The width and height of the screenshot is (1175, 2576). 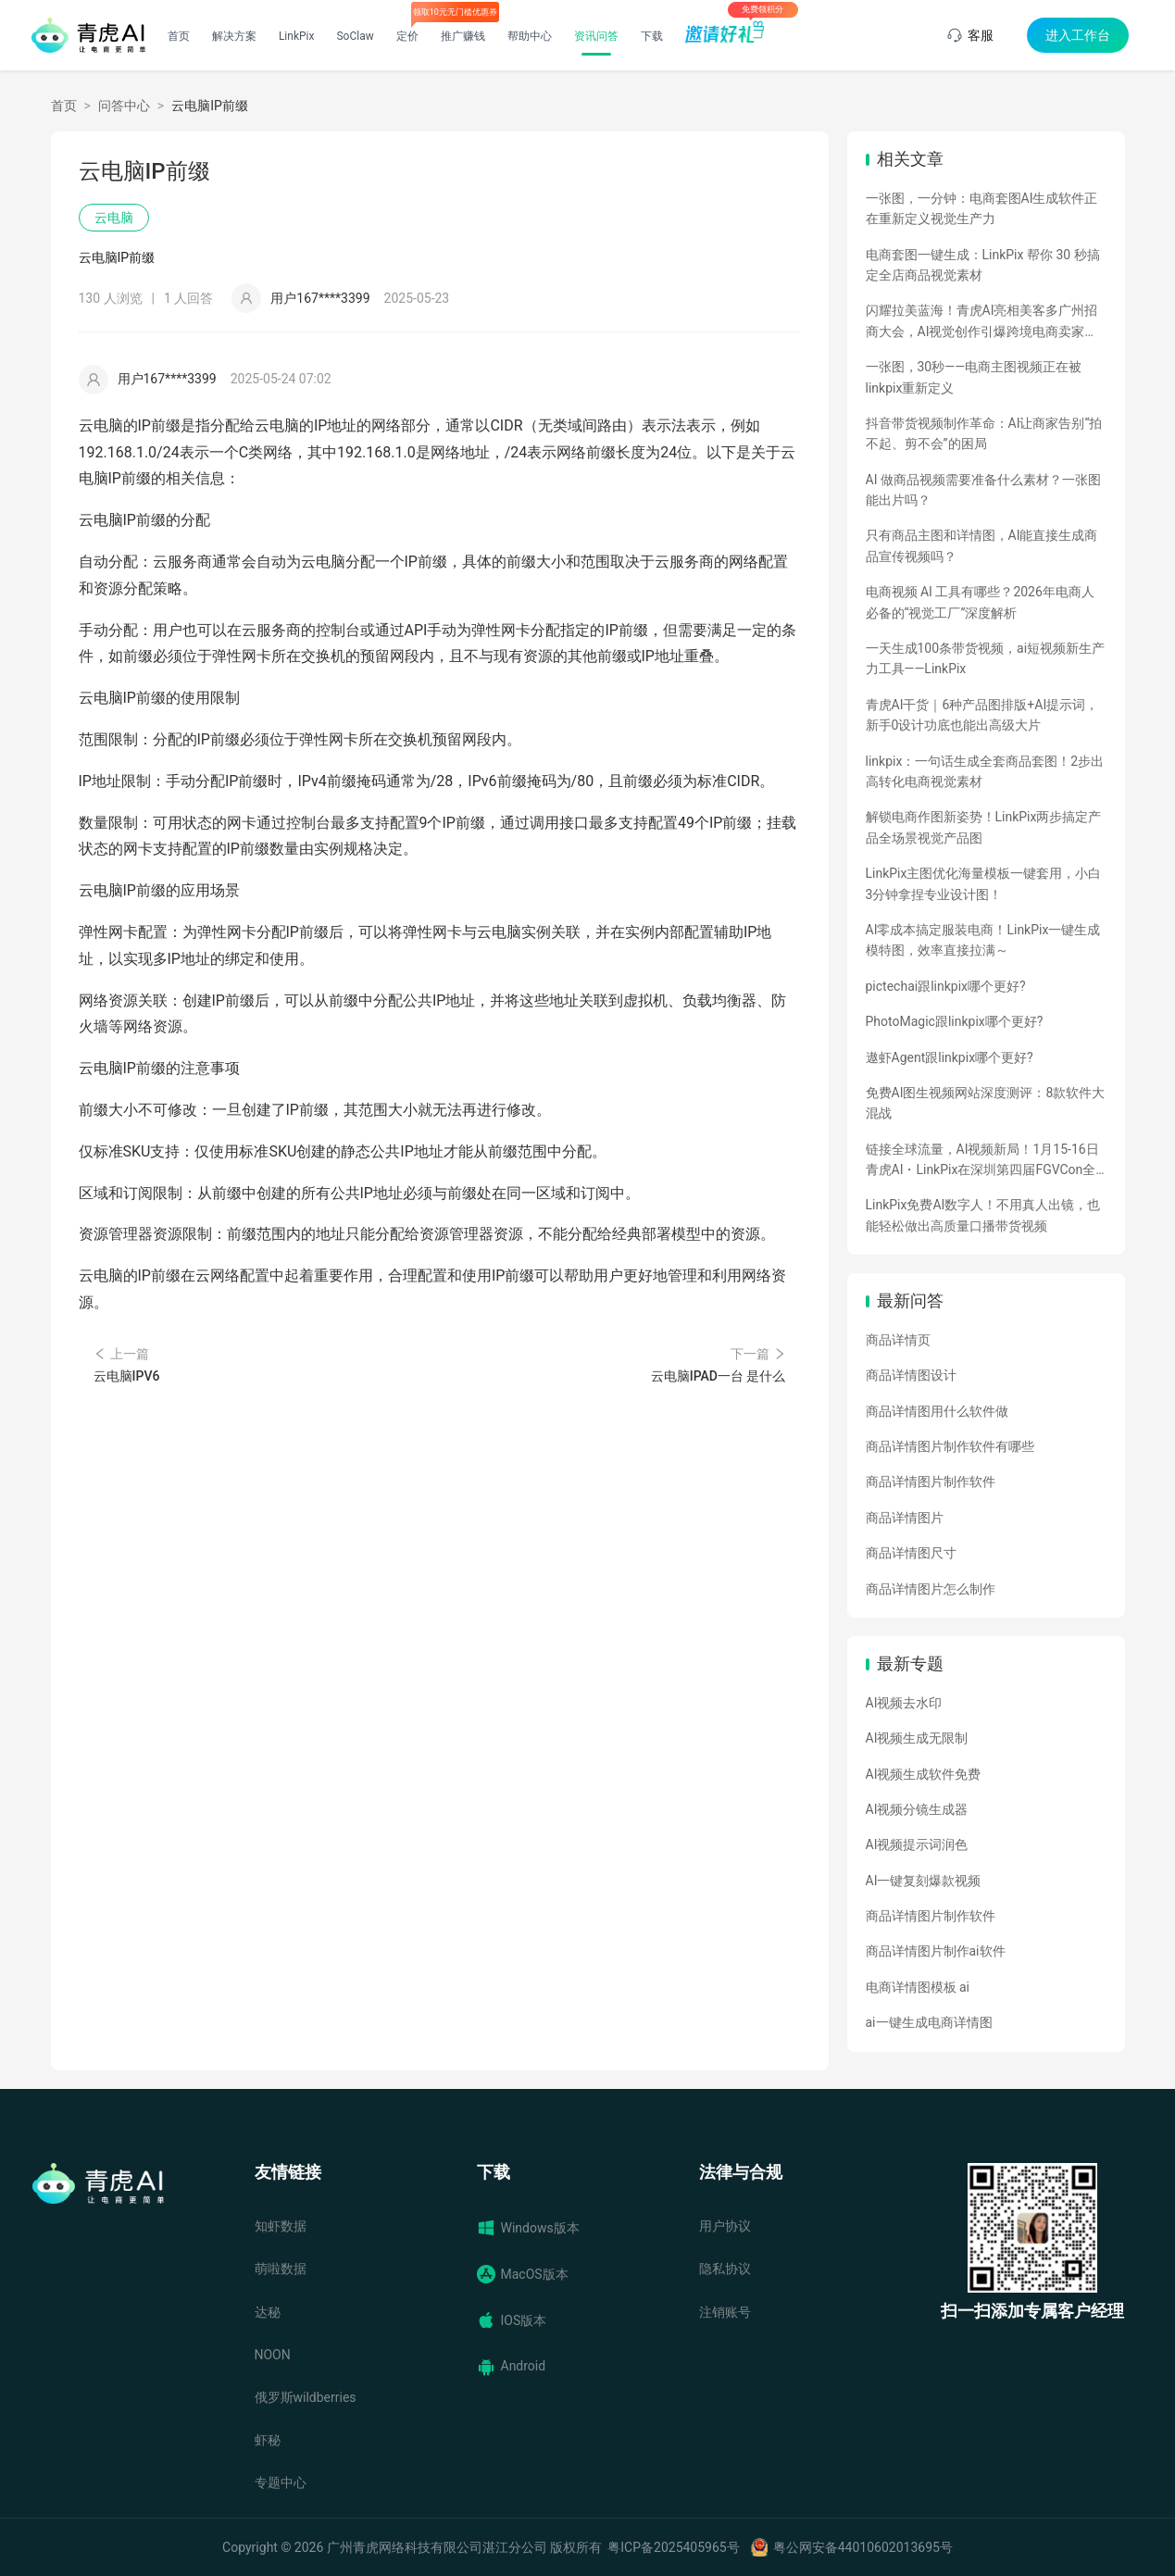 I want to click on PhotoMagic跟linkpix哪个更好?, so click(x=955, y=1021).